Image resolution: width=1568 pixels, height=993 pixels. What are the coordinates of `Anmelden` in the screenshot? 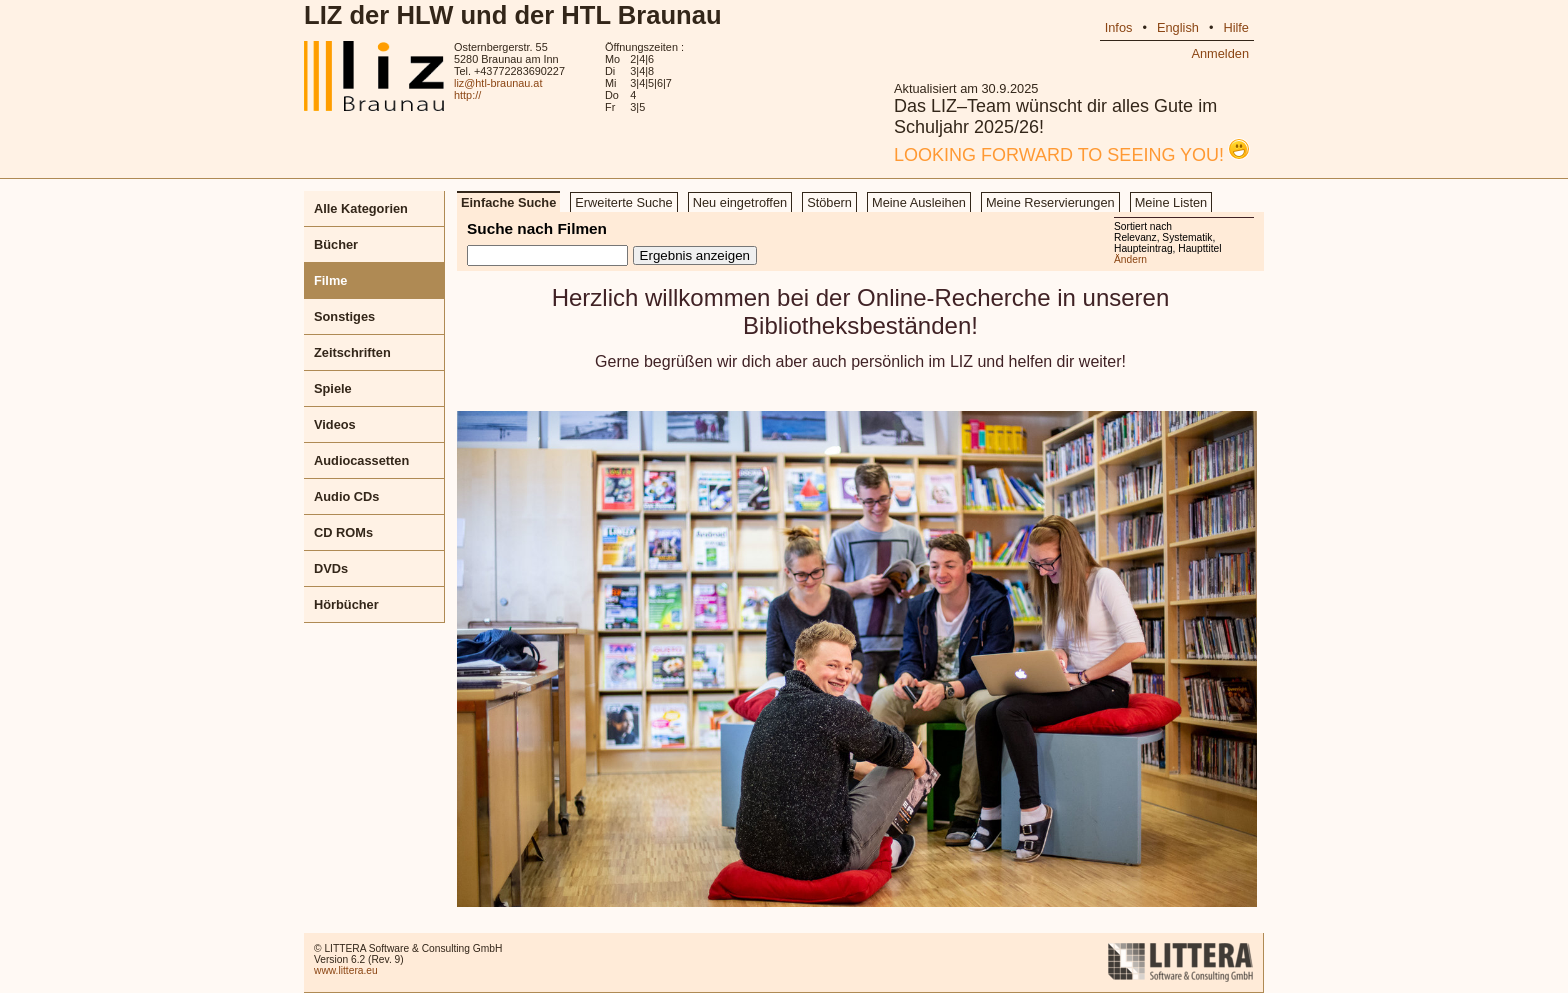 It's located at (1220, 53).